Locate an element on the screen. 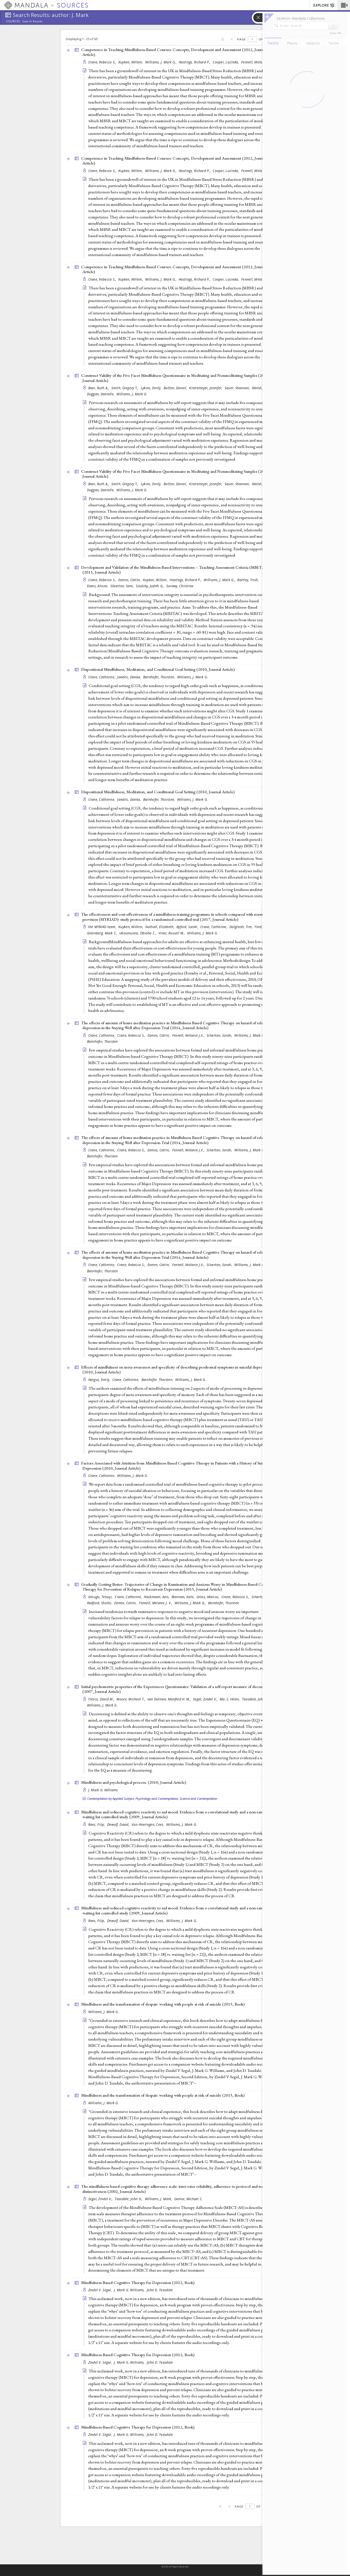 The width and height of the screenshot is (350, 2576). Silverton, Sarah, is located at coordinates (220, 1035).